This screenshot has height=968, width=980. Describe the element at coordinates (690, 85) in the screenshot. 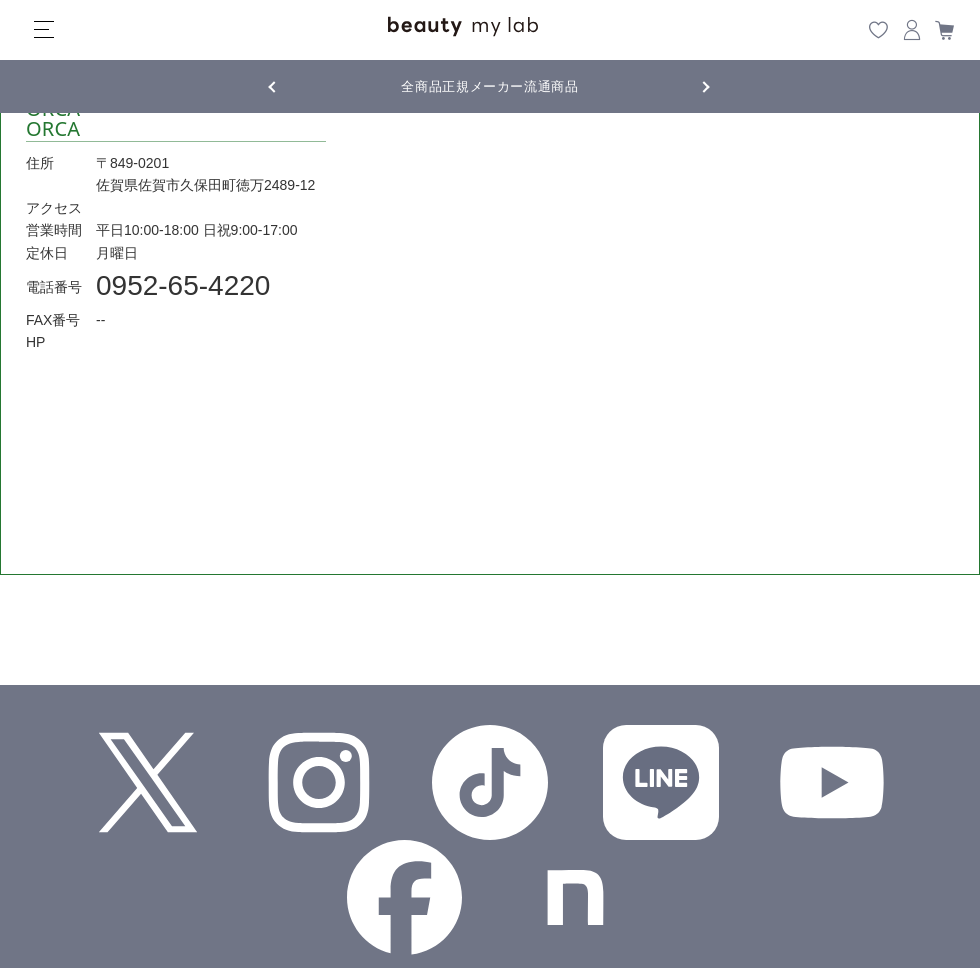

I see `Next` at that location.